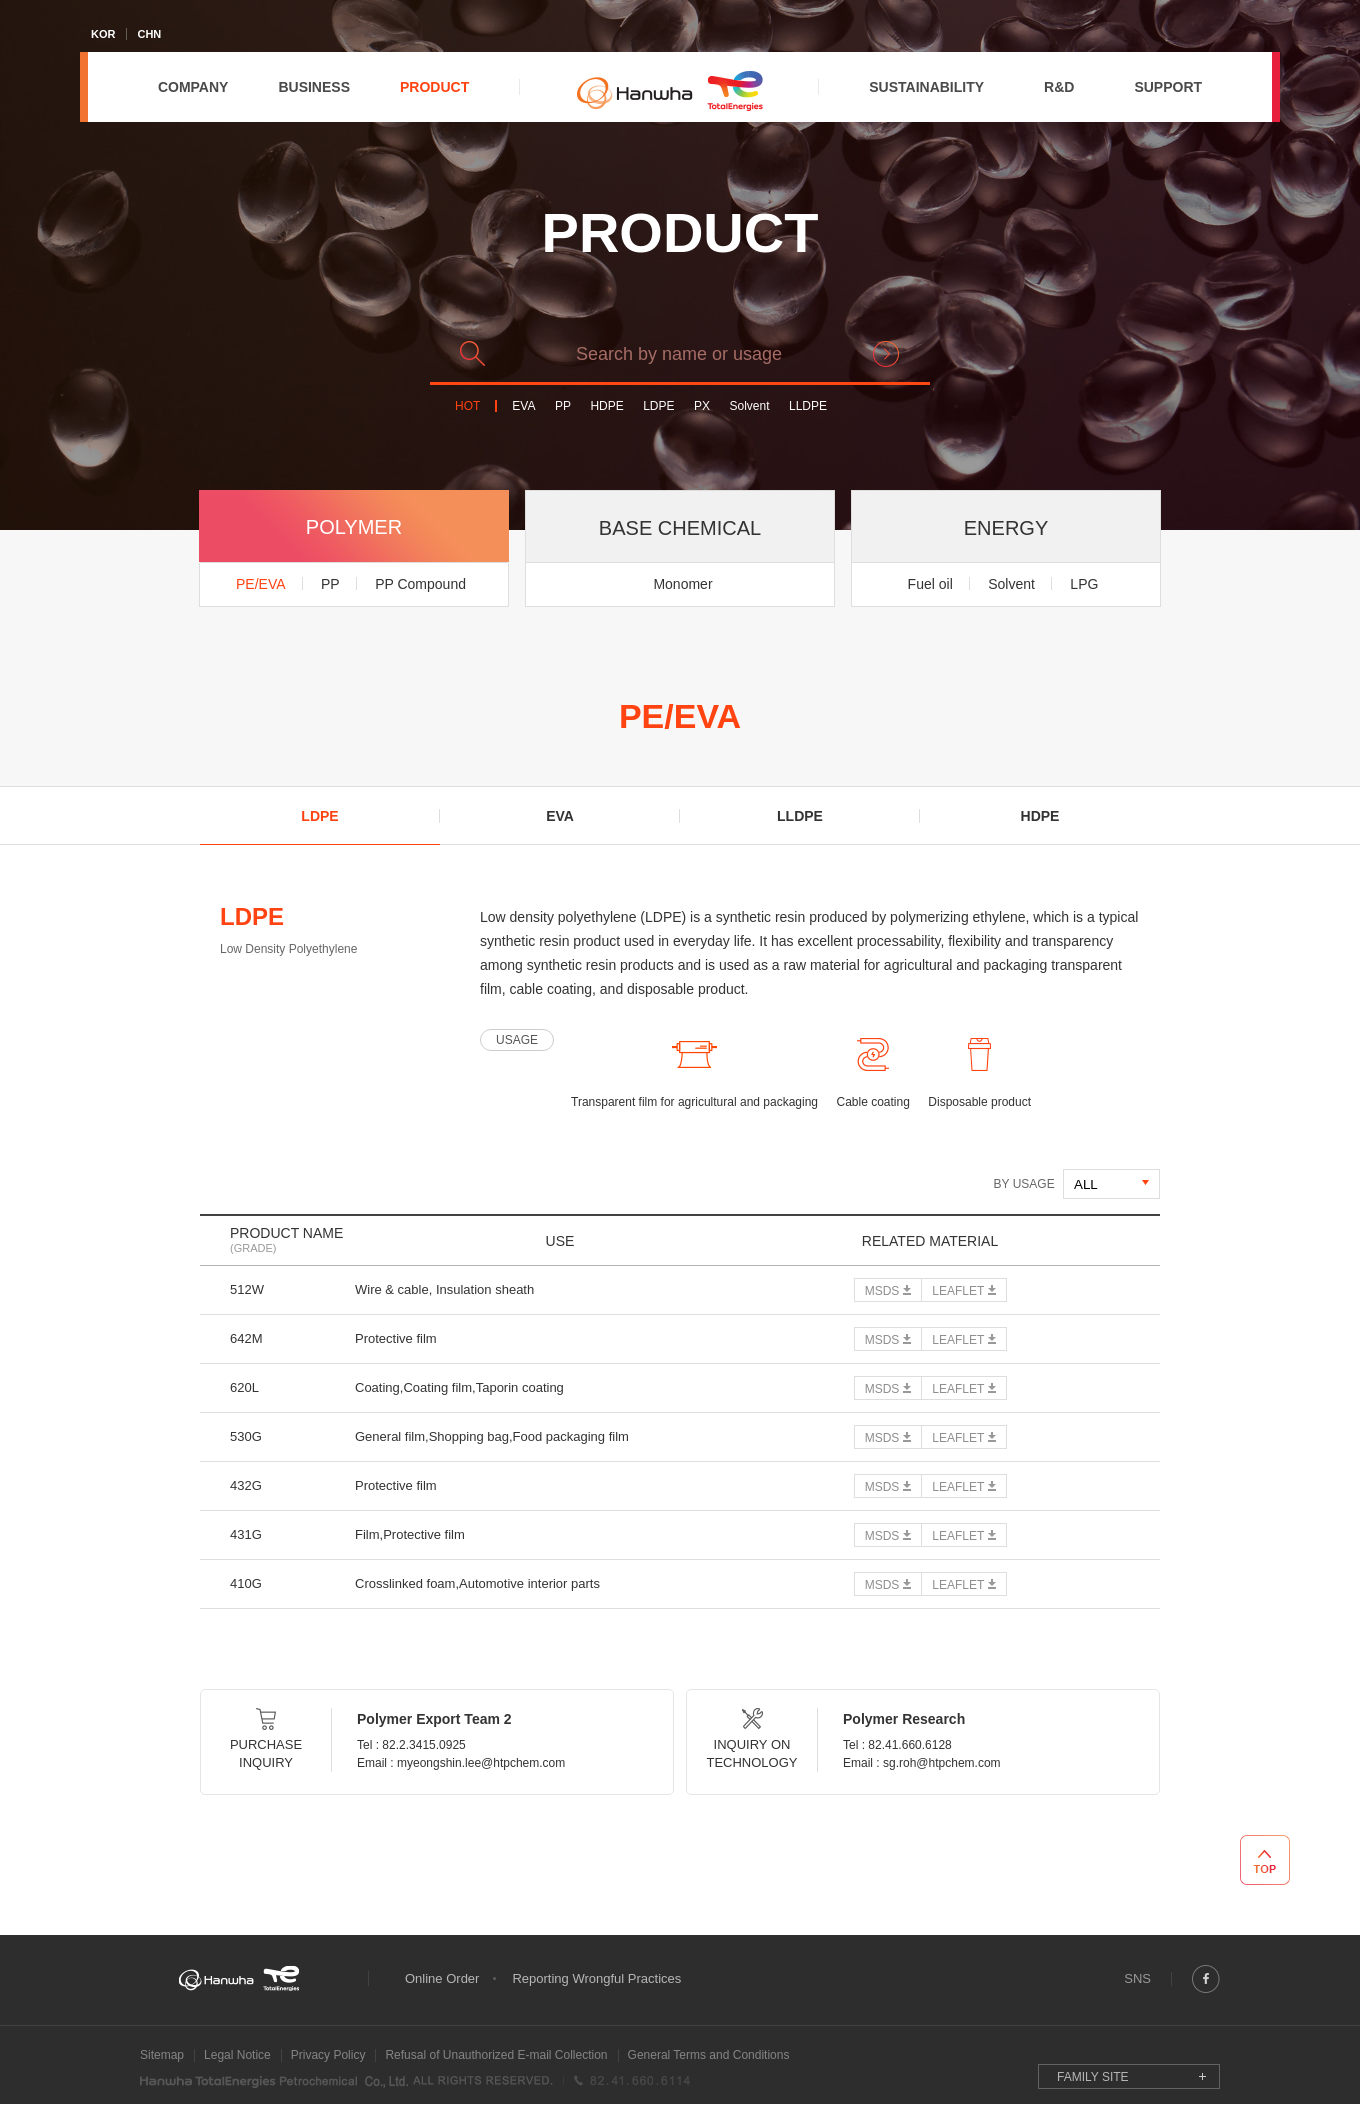  Describe the element at coordinates (1168, 87) in the screenshot. I see `SUPPORT` at that location.